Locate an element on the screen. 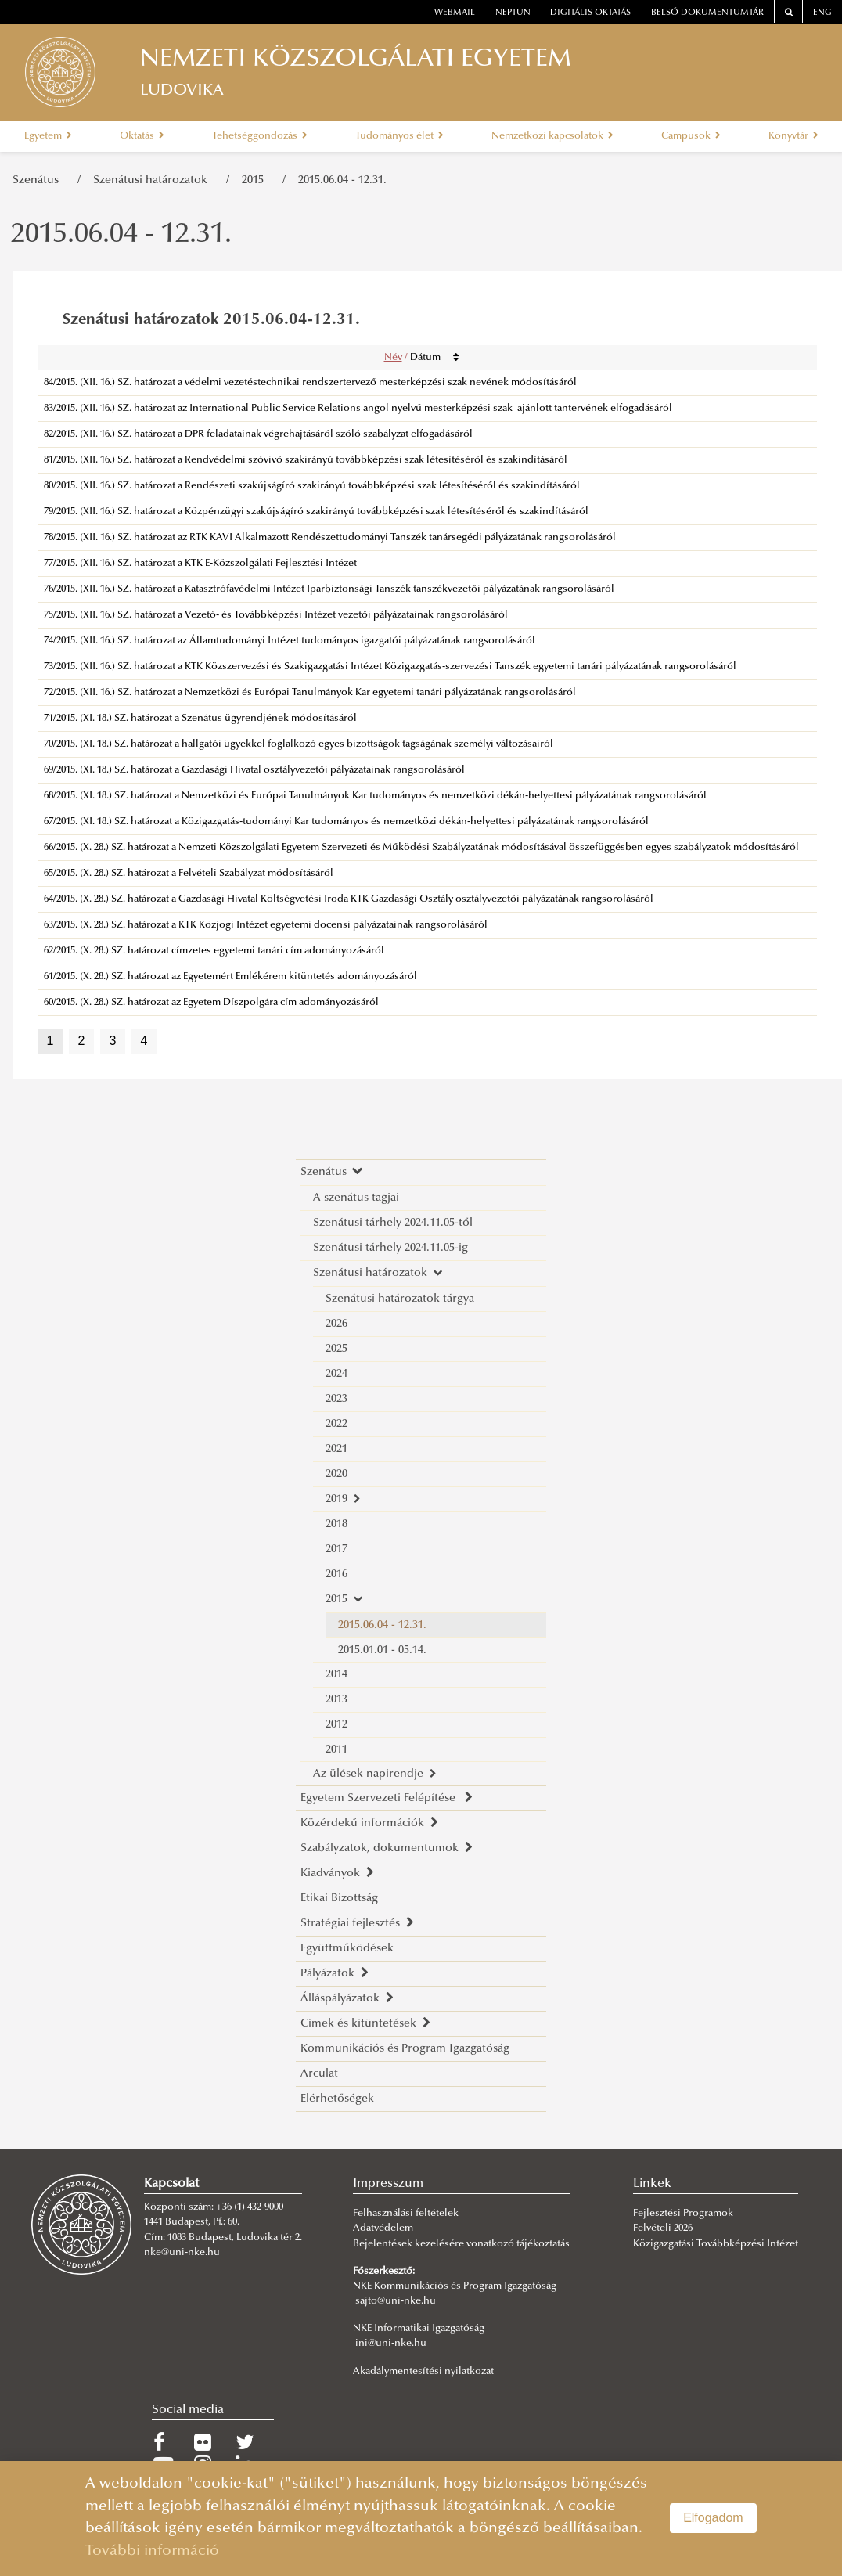 This screenshot has width=842, height=2576. 81/2015. (XII. 16.) SZ. határozat a Rendvédelmi szóvivő szakirányú továbbképzési szak létesítéséről és szakindításáról is located at coordinates (305, 460).